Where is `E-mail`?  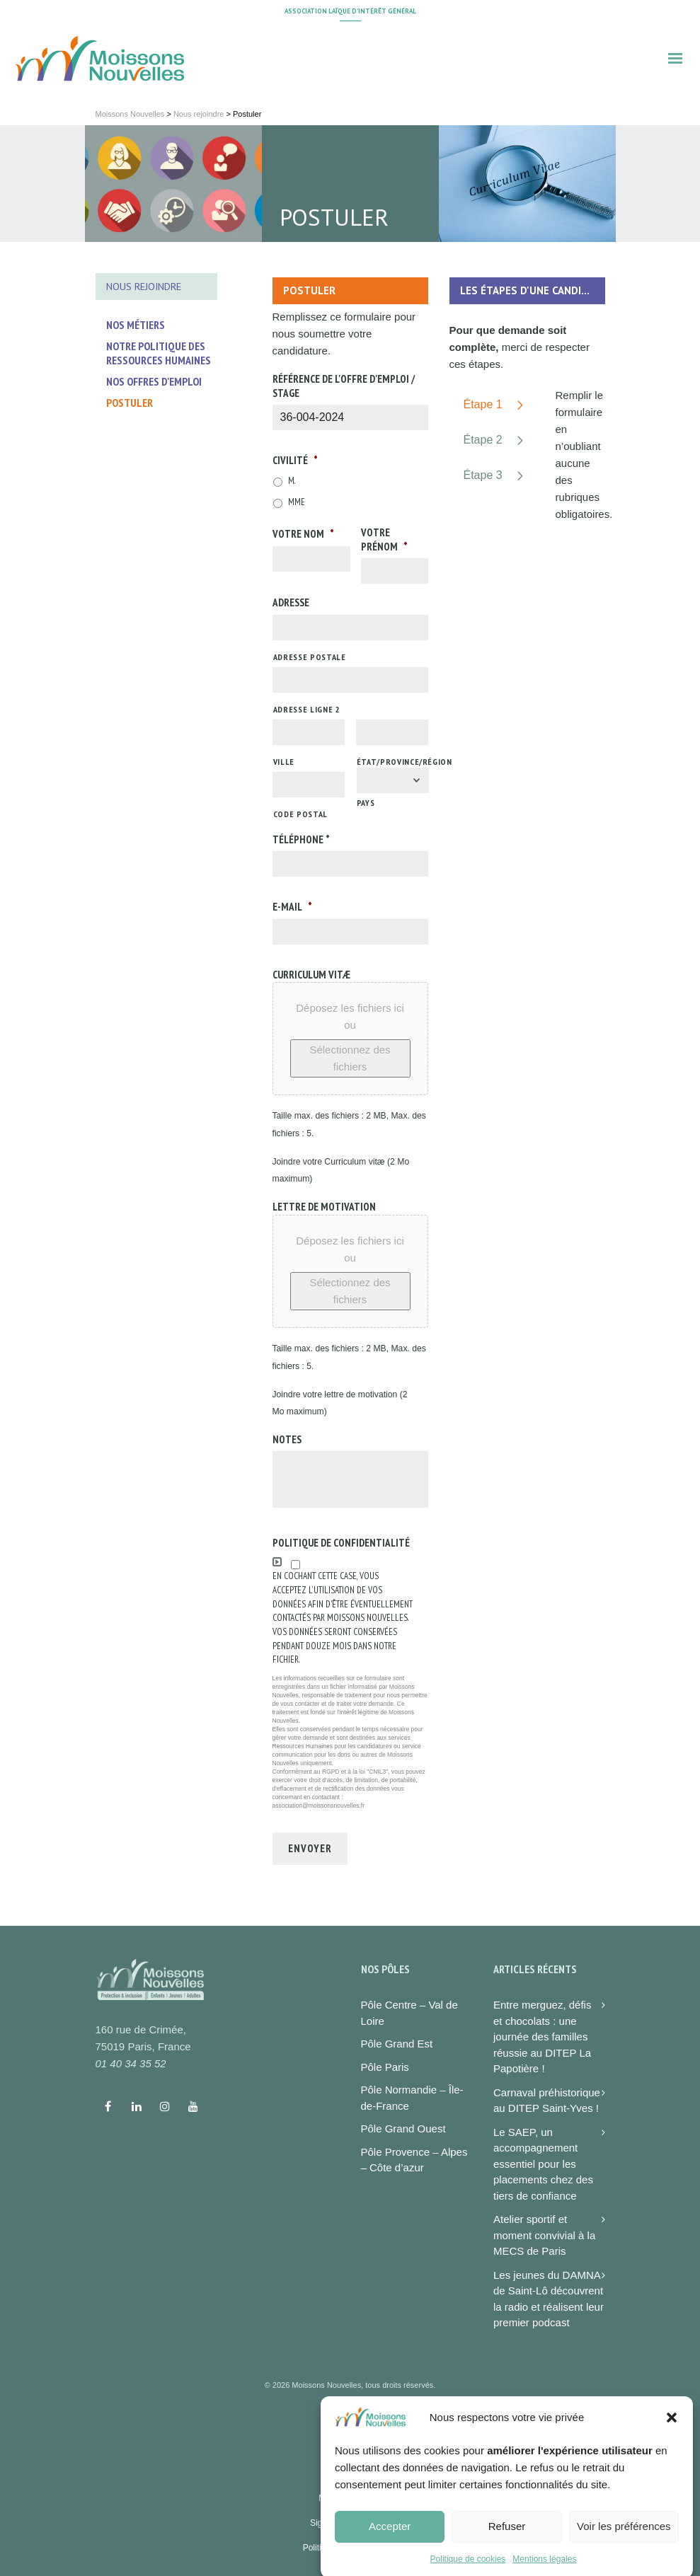 E-mail is located at coordinates (292, 906).